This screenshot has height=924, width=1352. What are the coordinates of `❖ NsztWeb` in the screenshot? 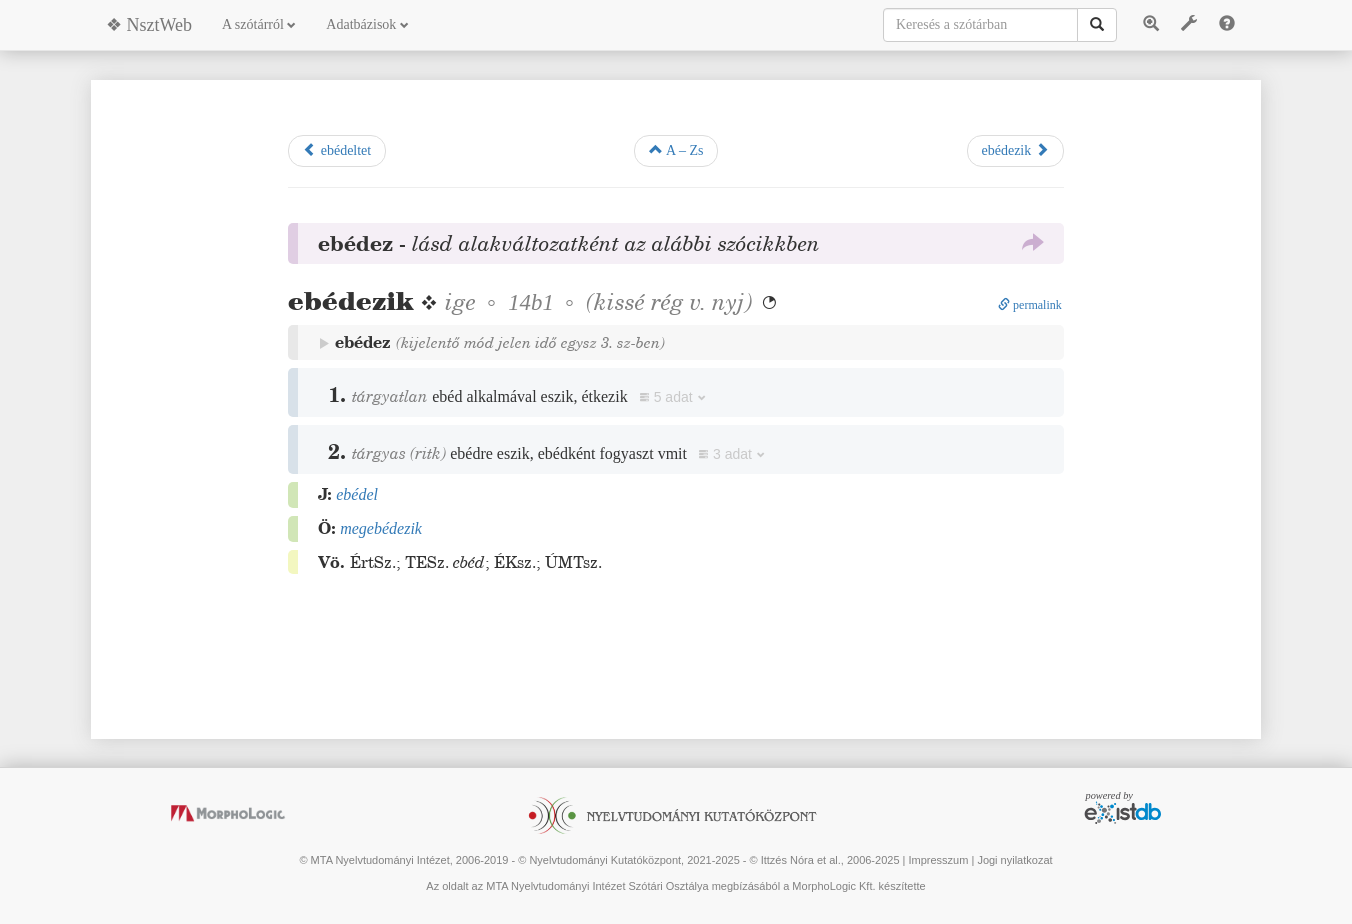 It's located at (149, 25).